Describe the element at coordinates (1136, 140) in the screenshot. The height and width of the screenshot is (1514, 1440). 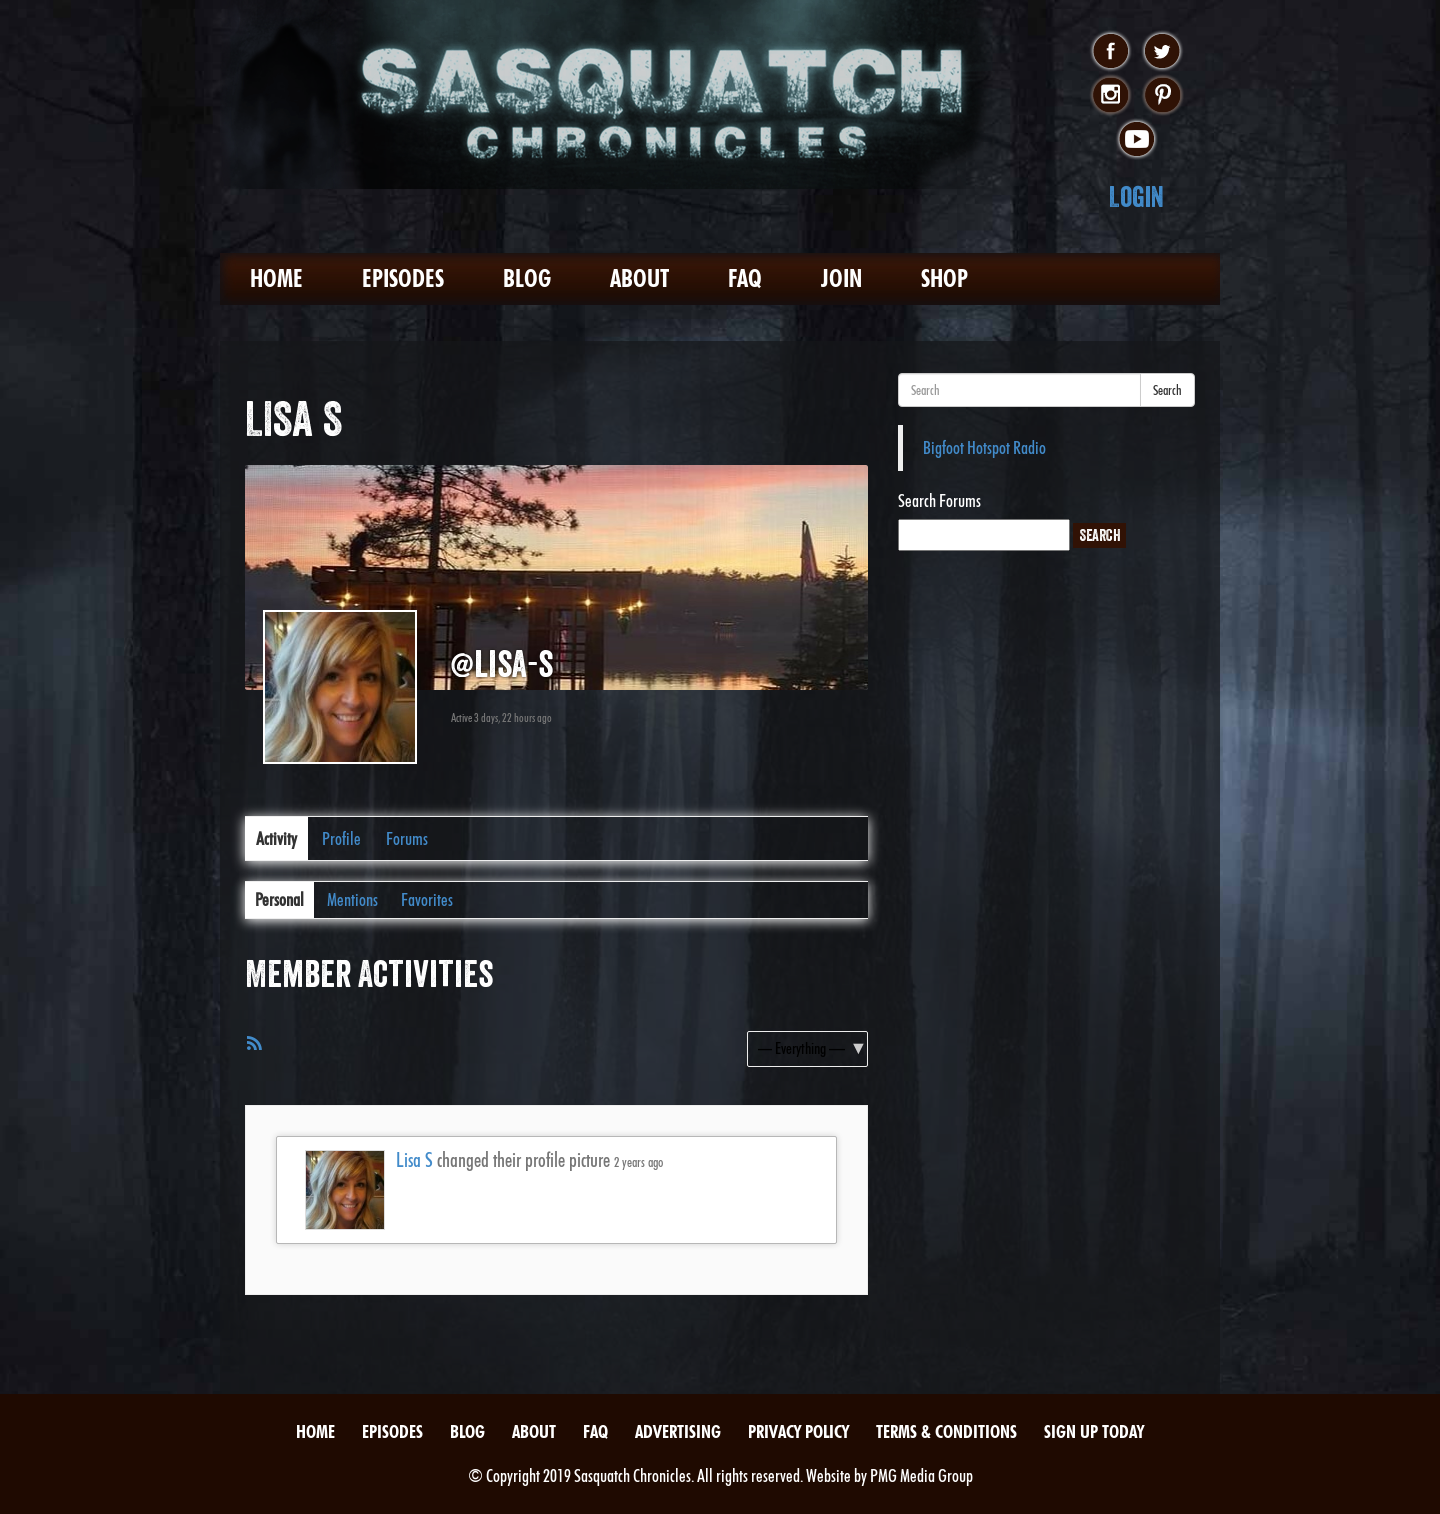
I see `youtube` at that location.